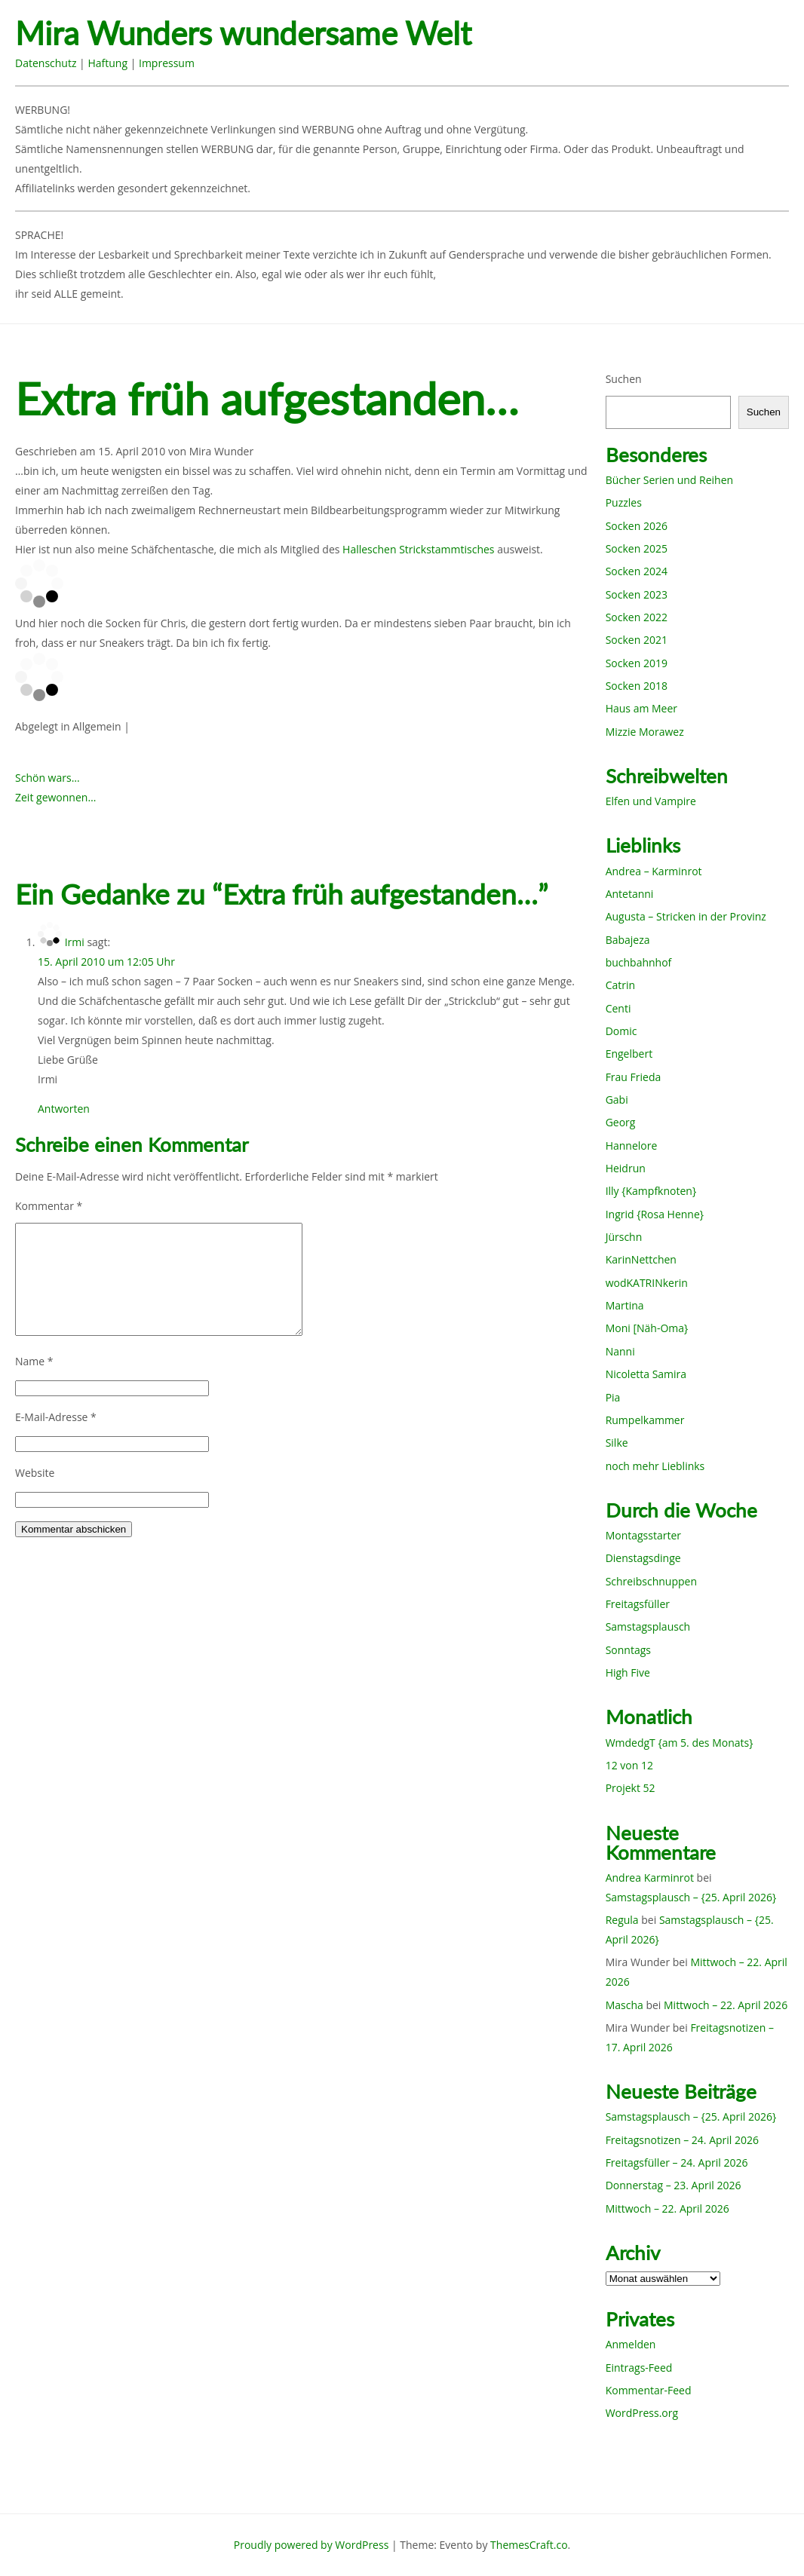 The height and width of the screenshot is (2576, 804). What do you see at coordinates (636, 594) in the screenshot?
I see `Socken 2023` at bounding box center [636, 594].